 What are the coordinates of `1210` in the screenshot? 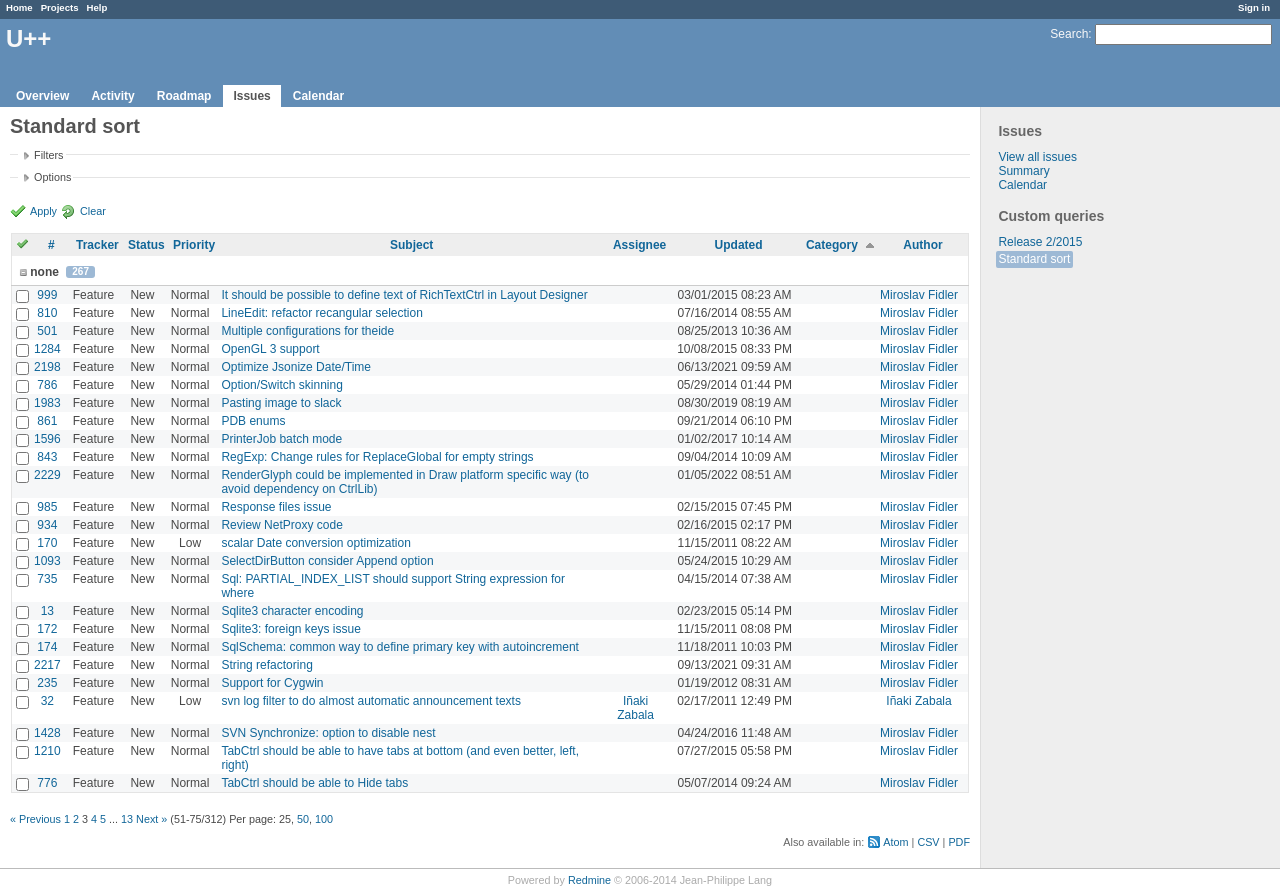 It's located at (47, 751).